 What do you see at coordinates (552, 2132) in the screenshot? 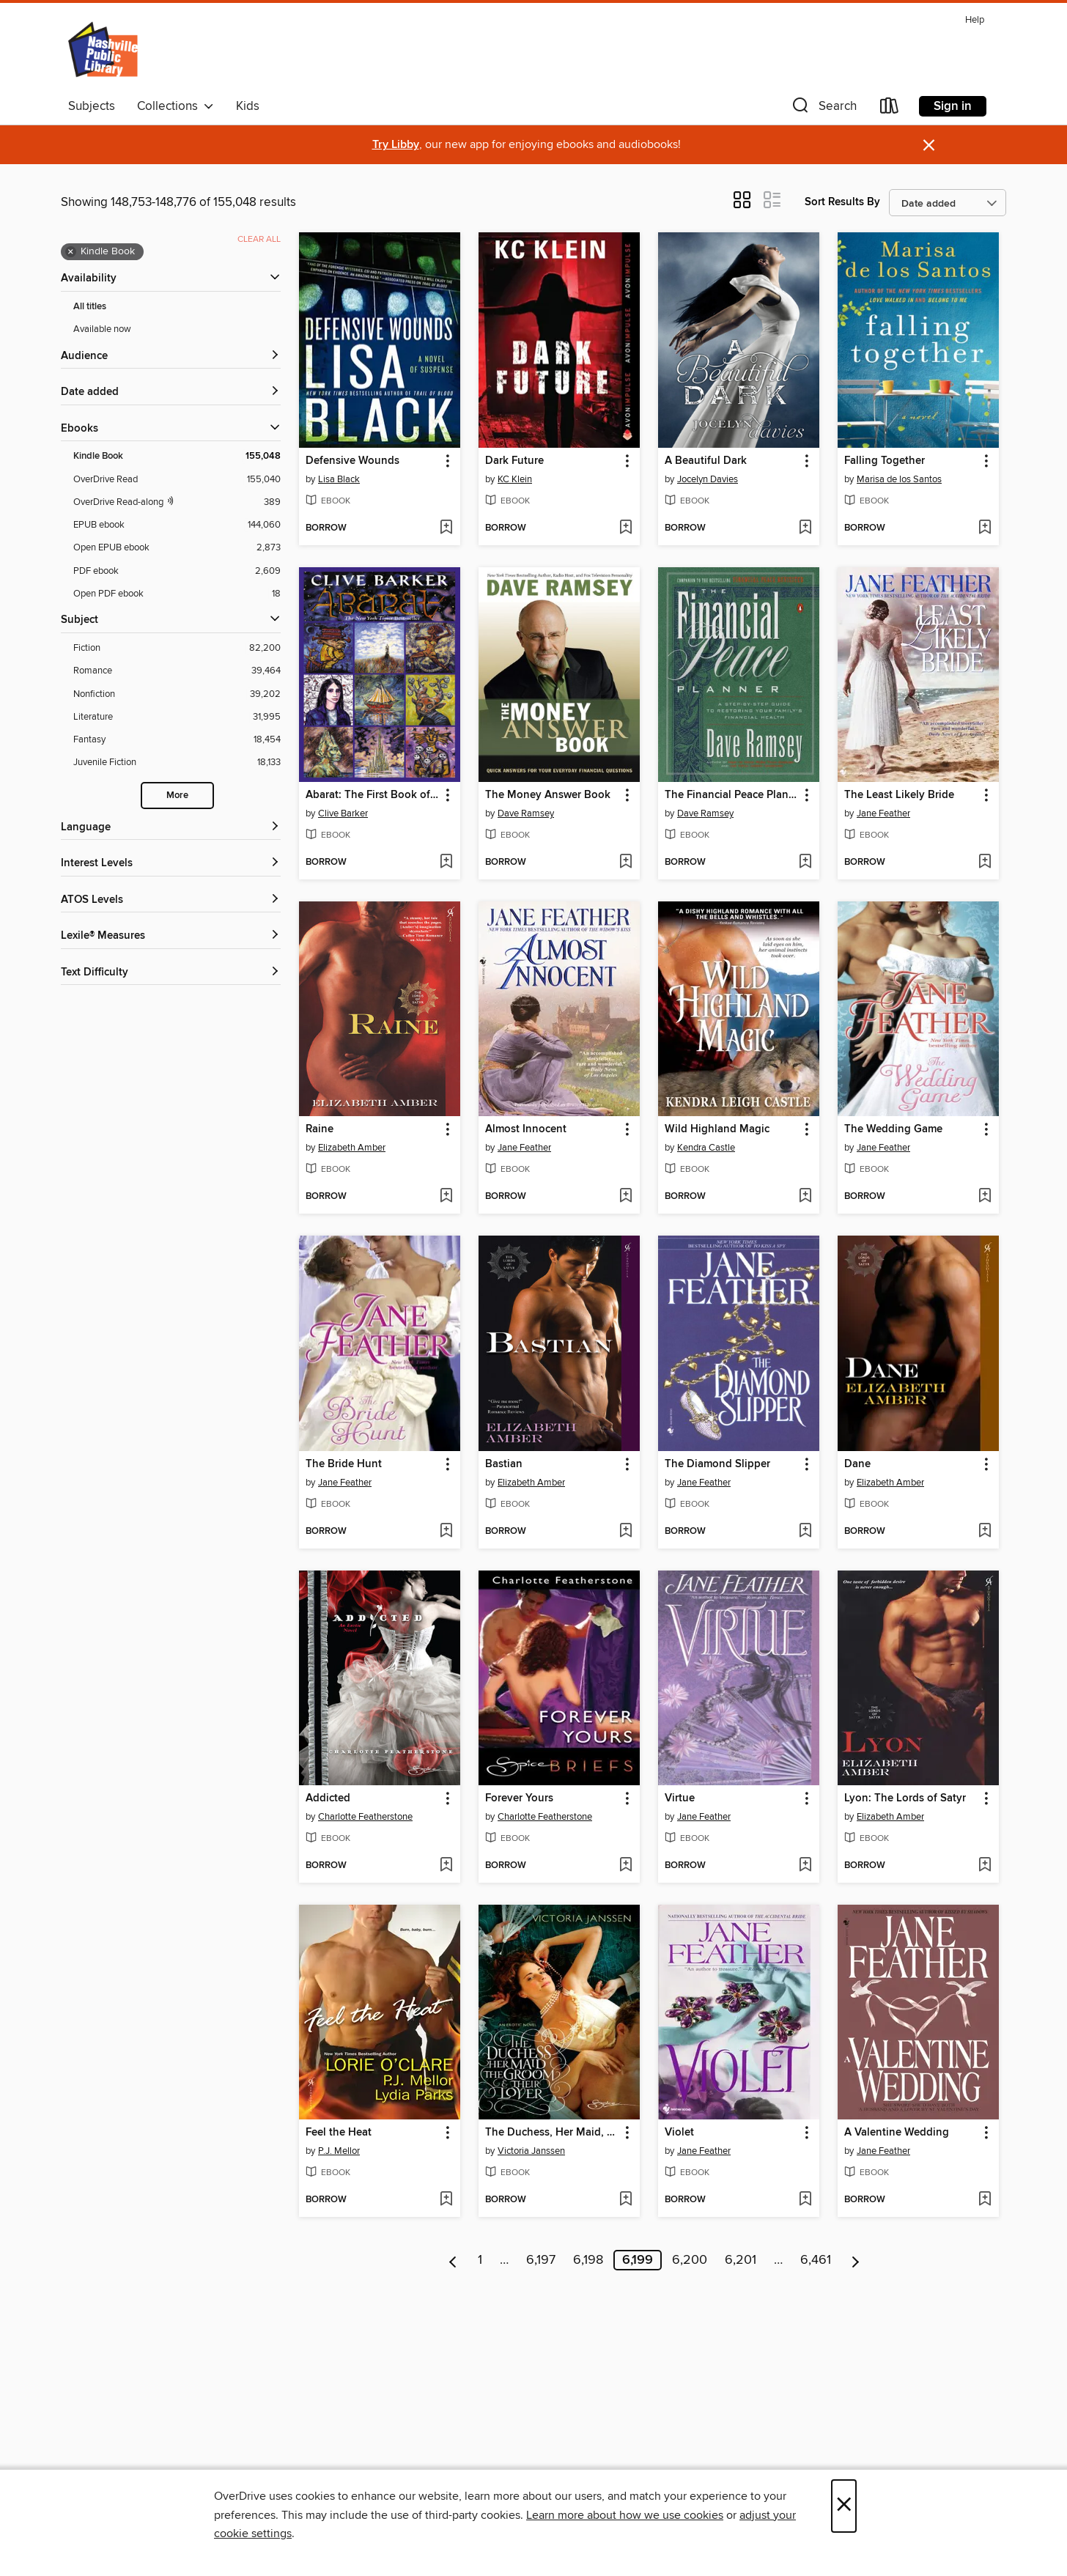
I see `The Duchess, Her Maid, the Groom & Their Lover [link]` at bounding box center [552, 2132].